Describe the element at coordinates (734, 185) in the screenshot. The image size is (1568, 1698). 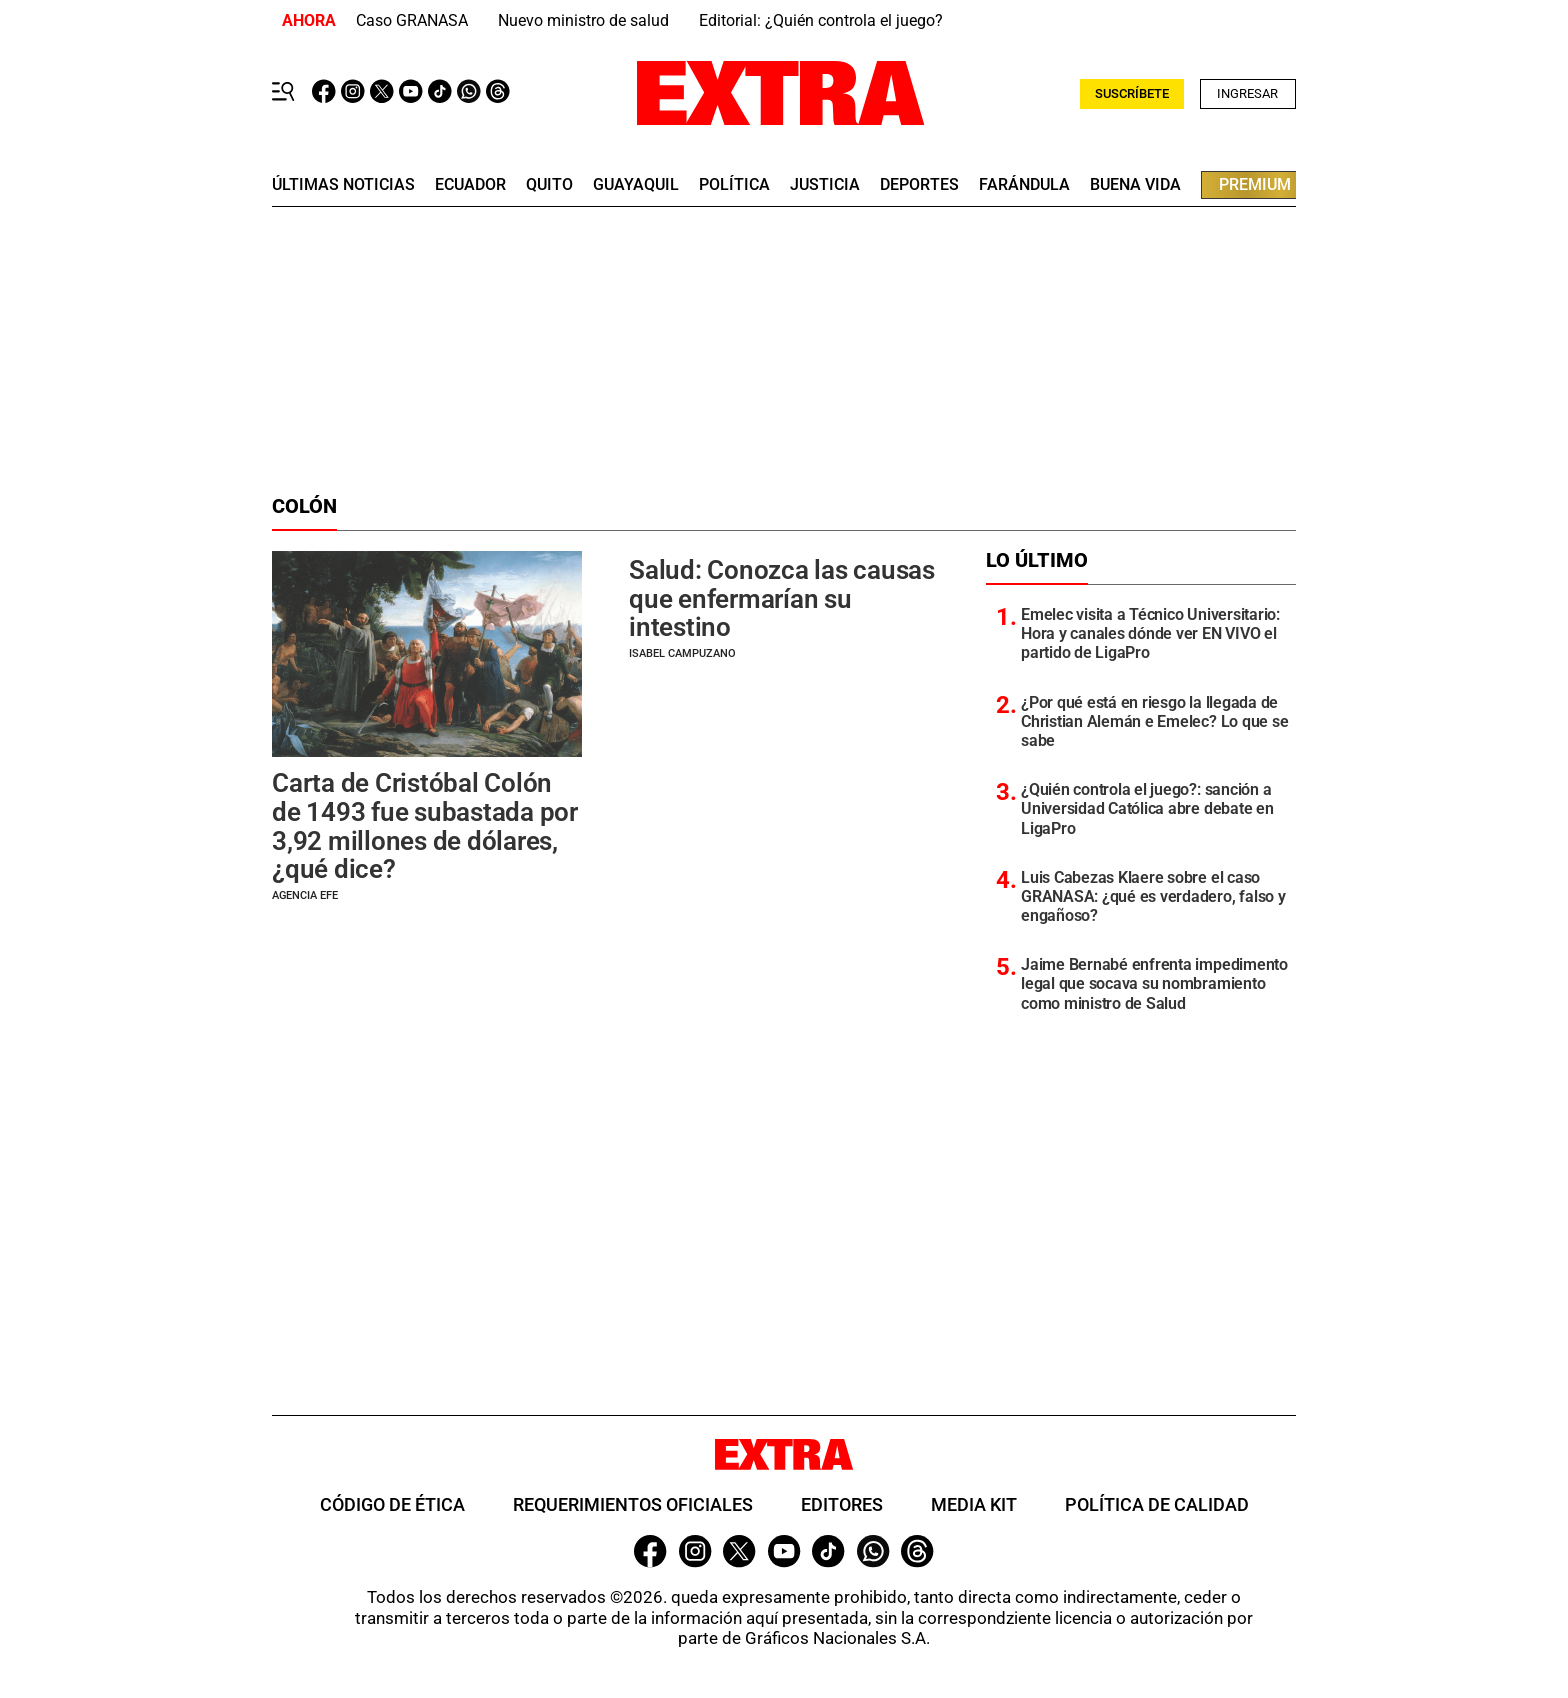
I see `Política` at that location.